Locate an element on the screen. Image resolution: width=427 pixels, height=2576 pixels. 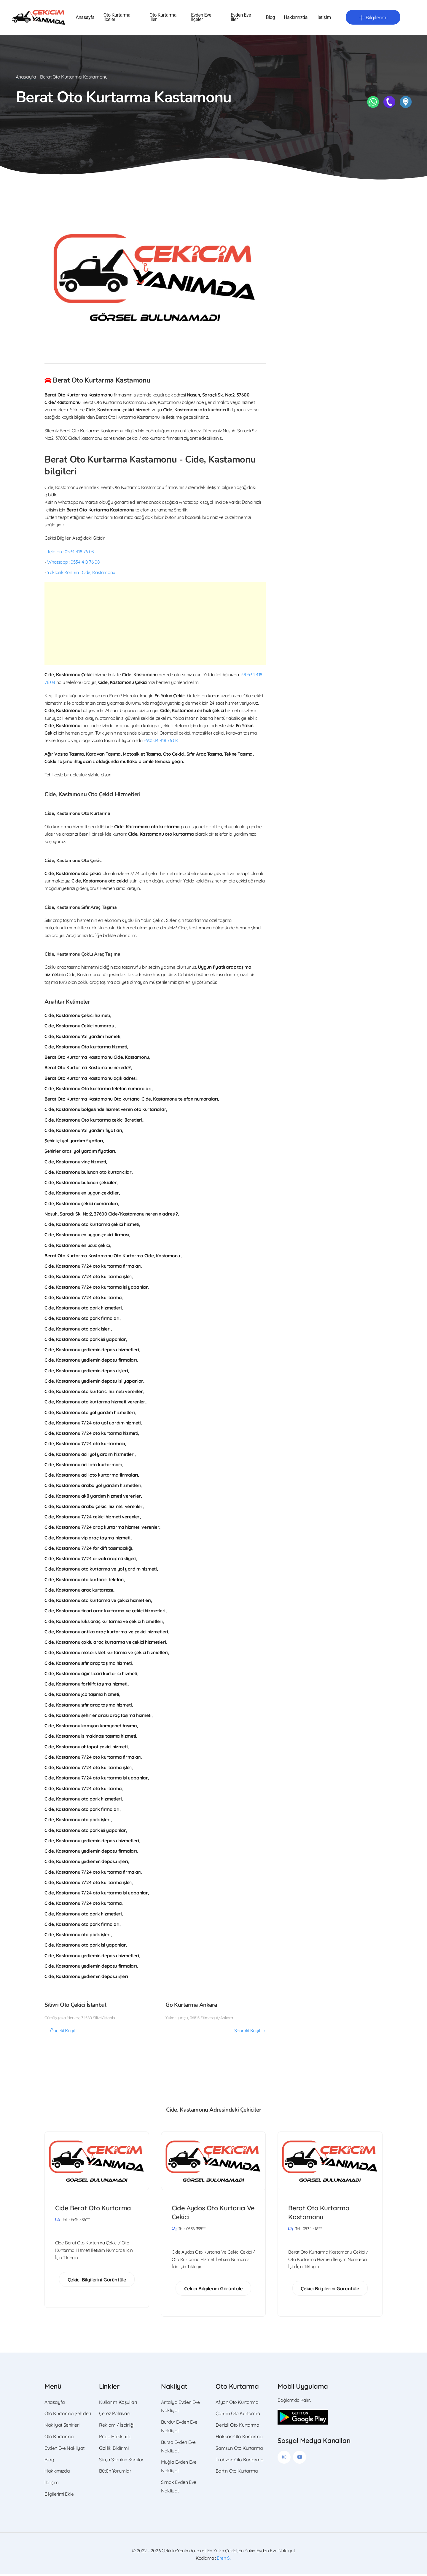
Bütün Yorumlar is located at coordinates (115, 2473).